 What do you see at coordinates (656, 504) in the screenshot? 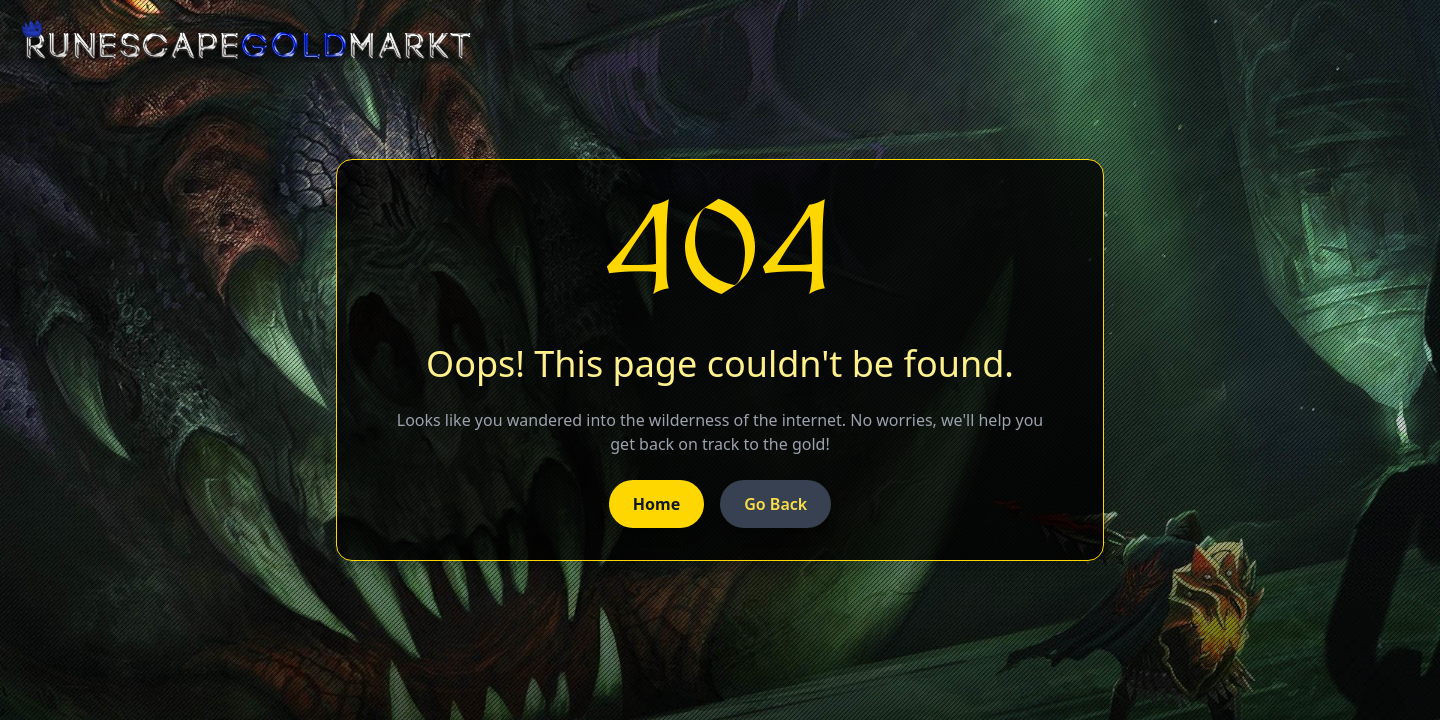
I see `Home` at bounding box center [656, 504].